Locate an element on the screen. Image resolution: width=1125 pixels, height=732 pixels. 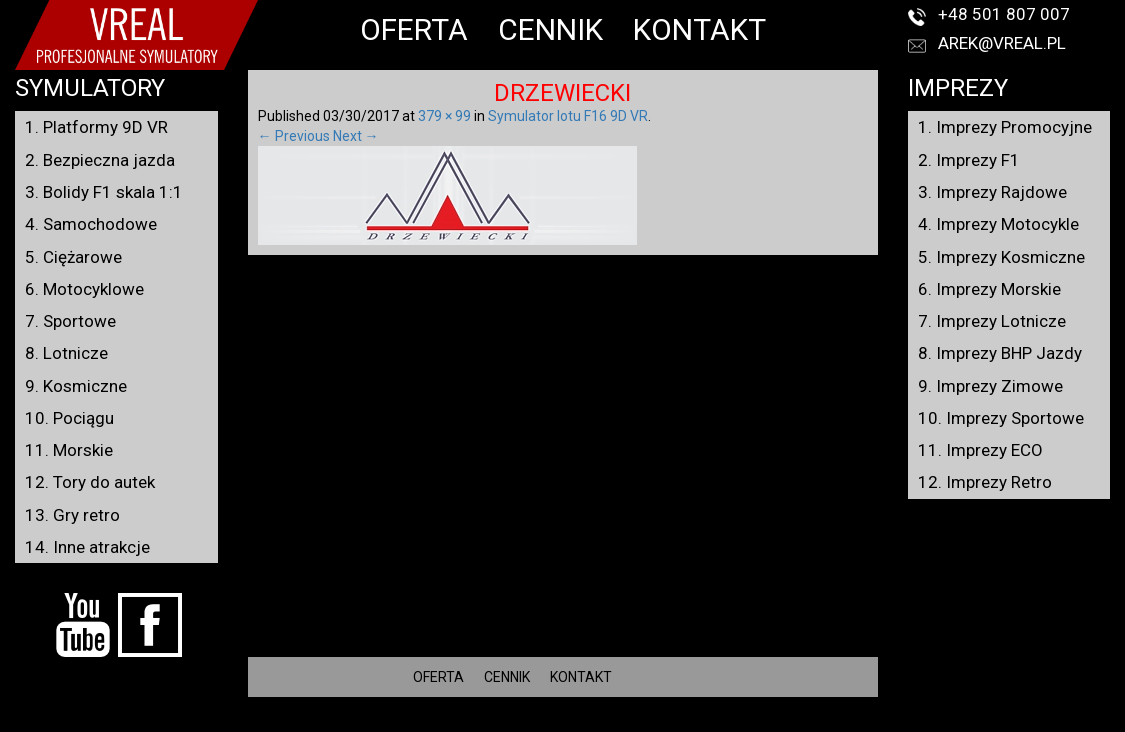
Symulator lotu F16 9D VR is located at coordinates (568, 116).